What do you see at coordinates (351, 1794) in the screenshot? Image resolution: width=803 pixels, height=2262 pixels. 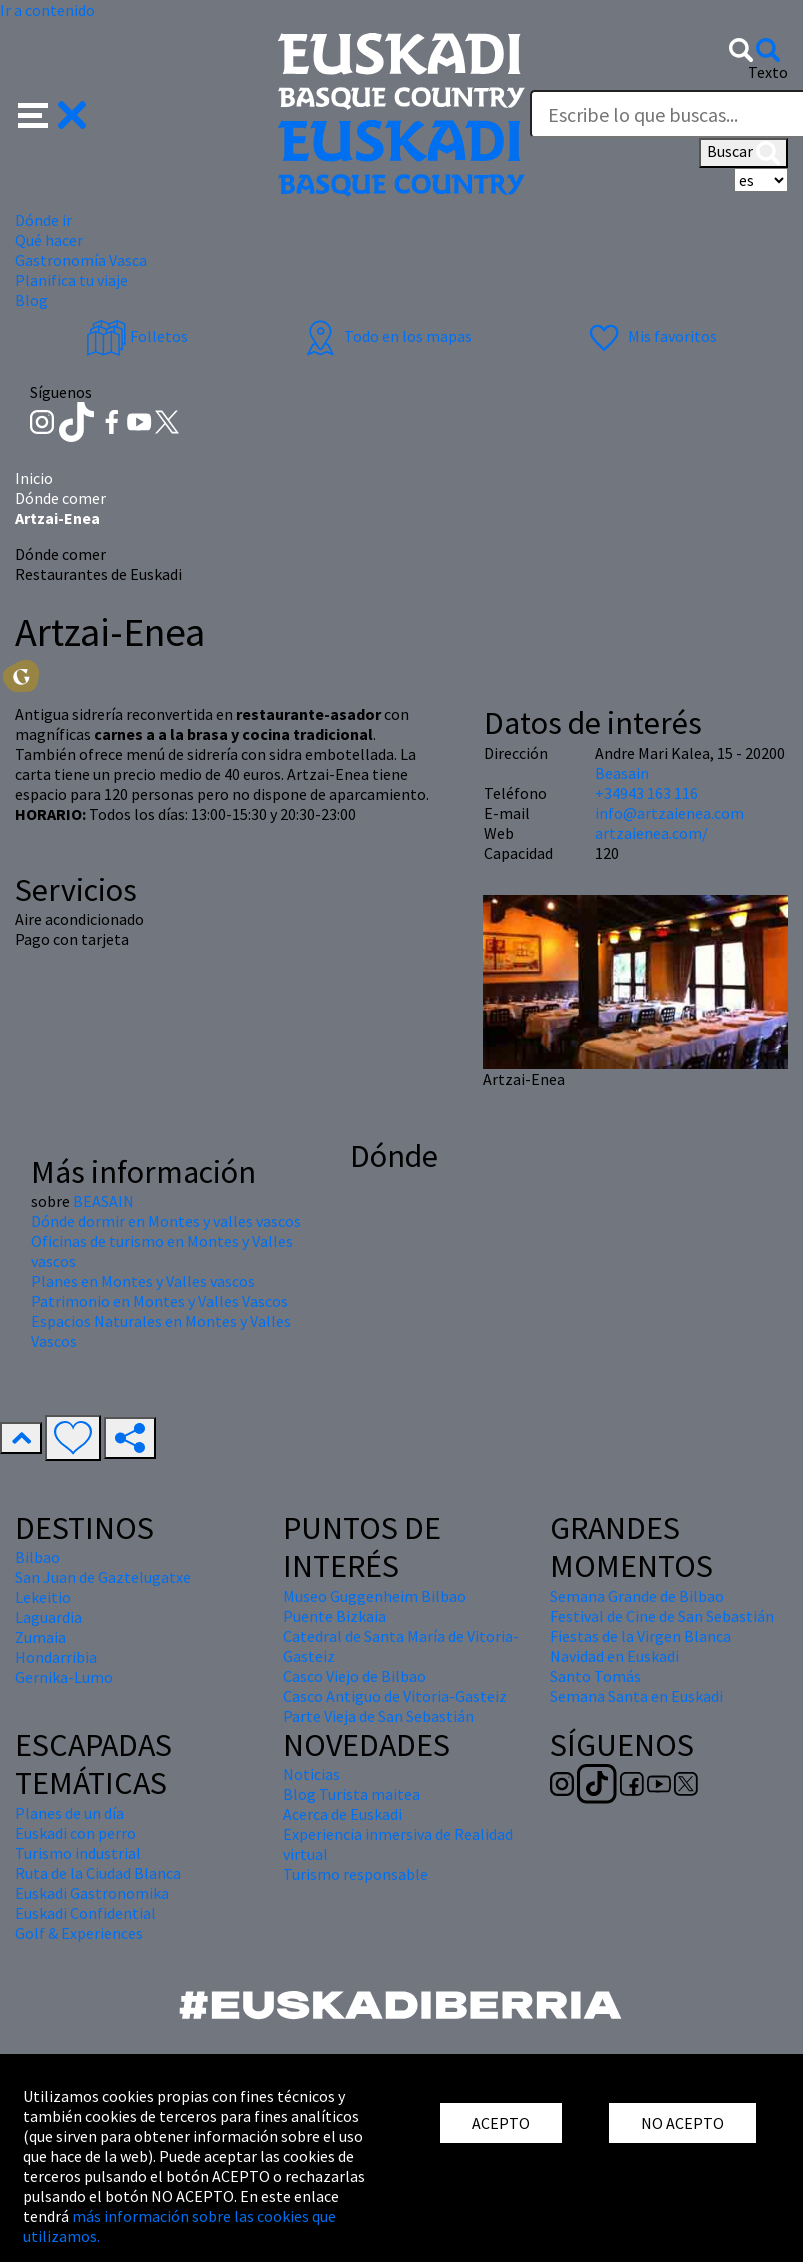 I see `Blog Turista maitea` at bounding box center [351, 1794].